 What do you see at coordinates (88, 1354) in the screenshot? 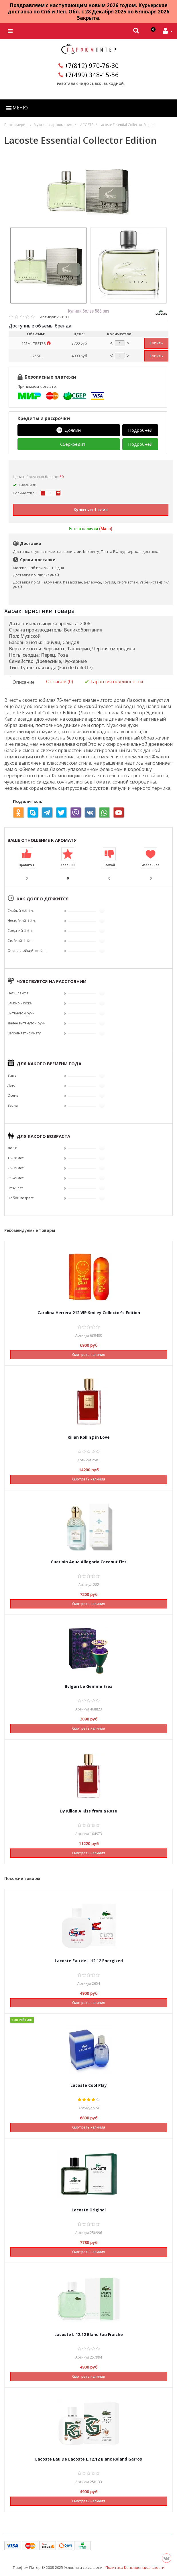
I see `Смотреть наличия` at bounding box center [88, 1354].